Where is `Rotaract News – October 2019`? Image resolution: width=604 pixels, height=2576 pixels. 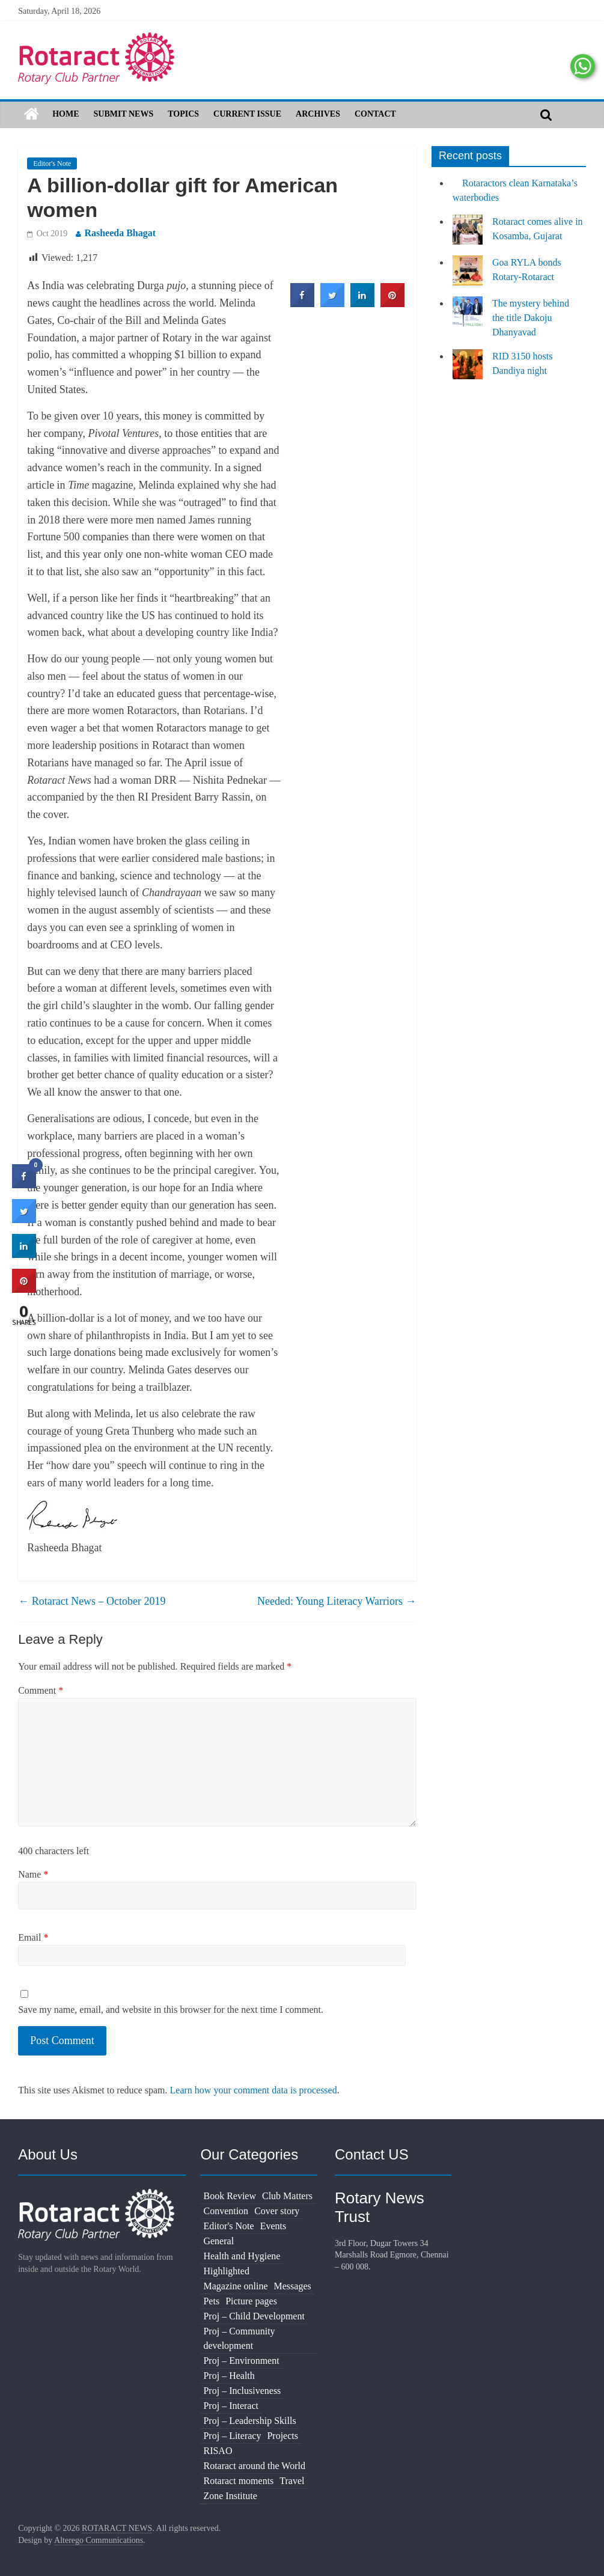 Rotaract News – October 2019 is located at coordinates (91, 1601).